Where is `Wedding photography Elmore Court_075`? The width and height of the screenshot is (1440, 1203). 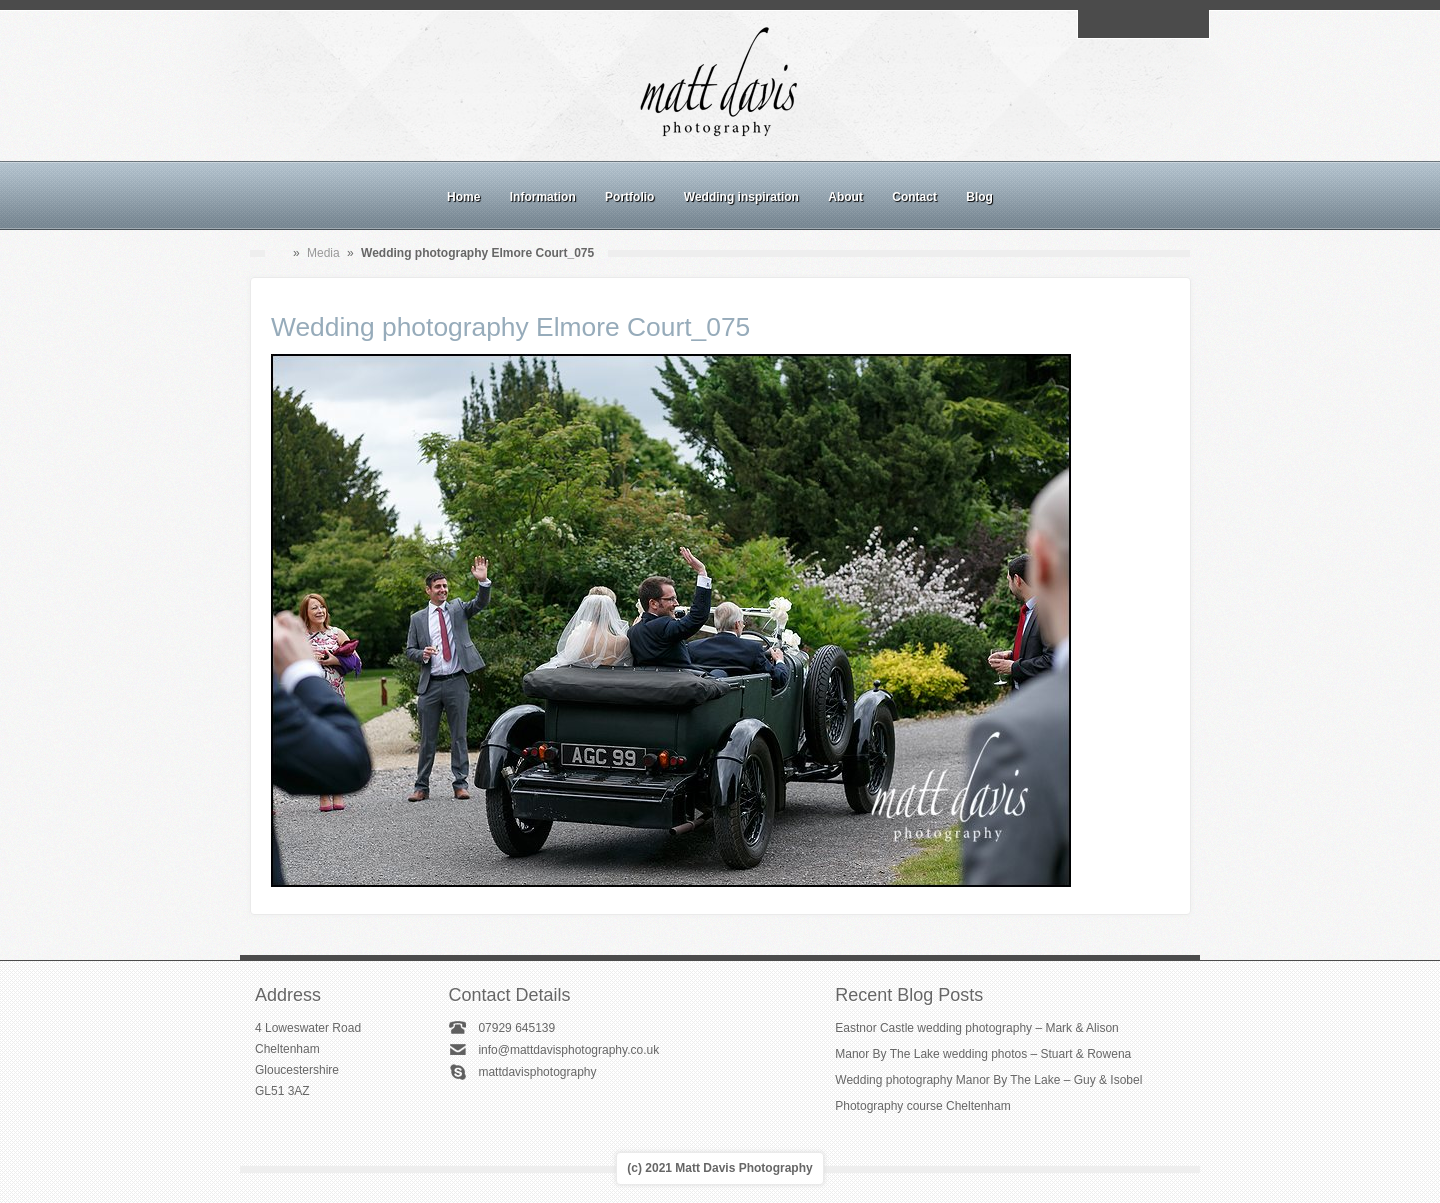 Wedding photography Elmore Court_075 is located at coordinates (510, 327).